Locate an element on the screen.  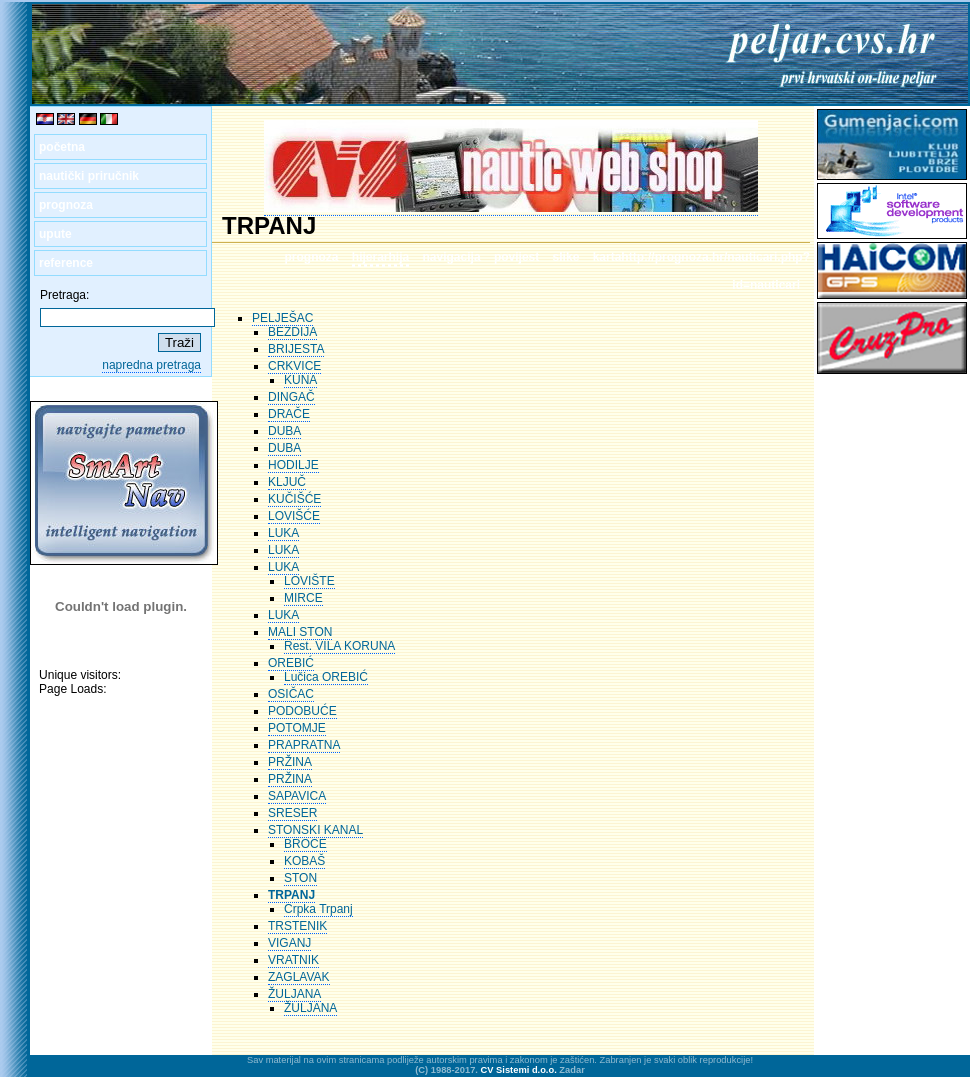
VRATNIK is located at coordinates (293, 960).